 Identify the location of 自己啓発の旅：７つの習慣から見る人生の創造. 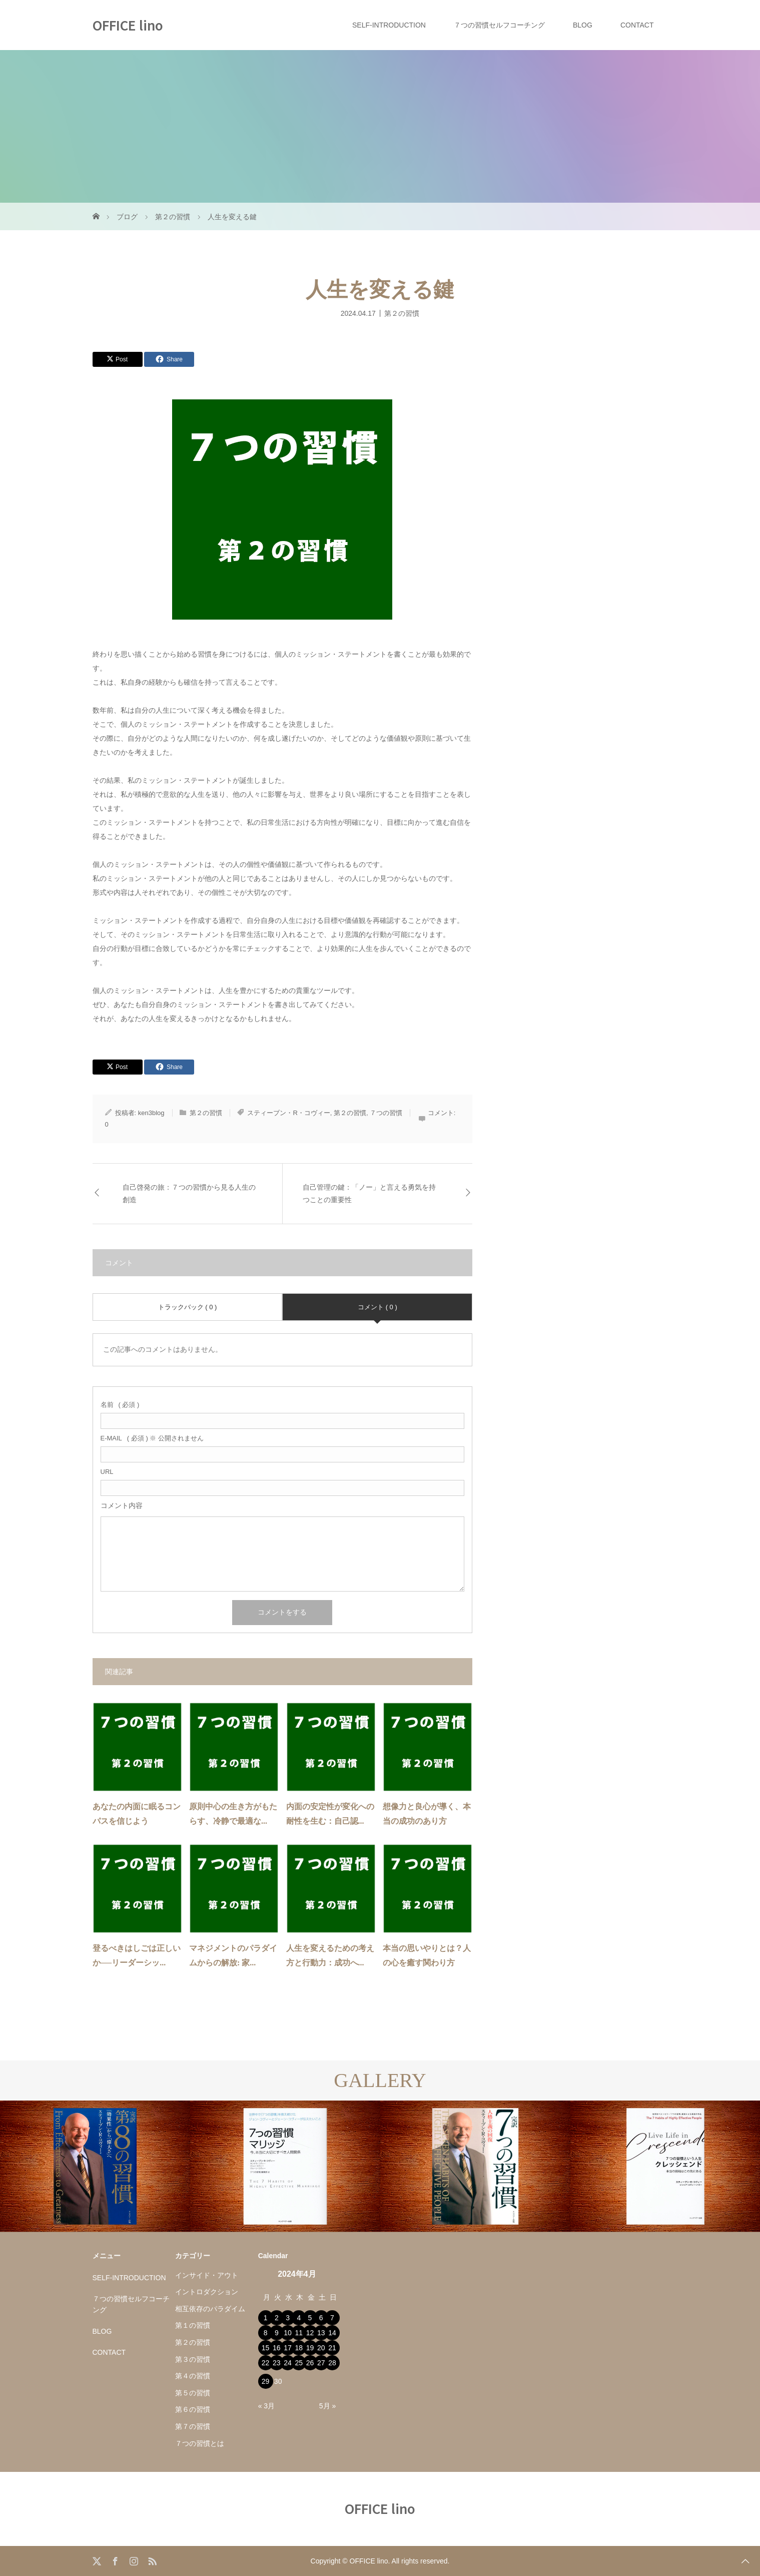
(189, 1194).